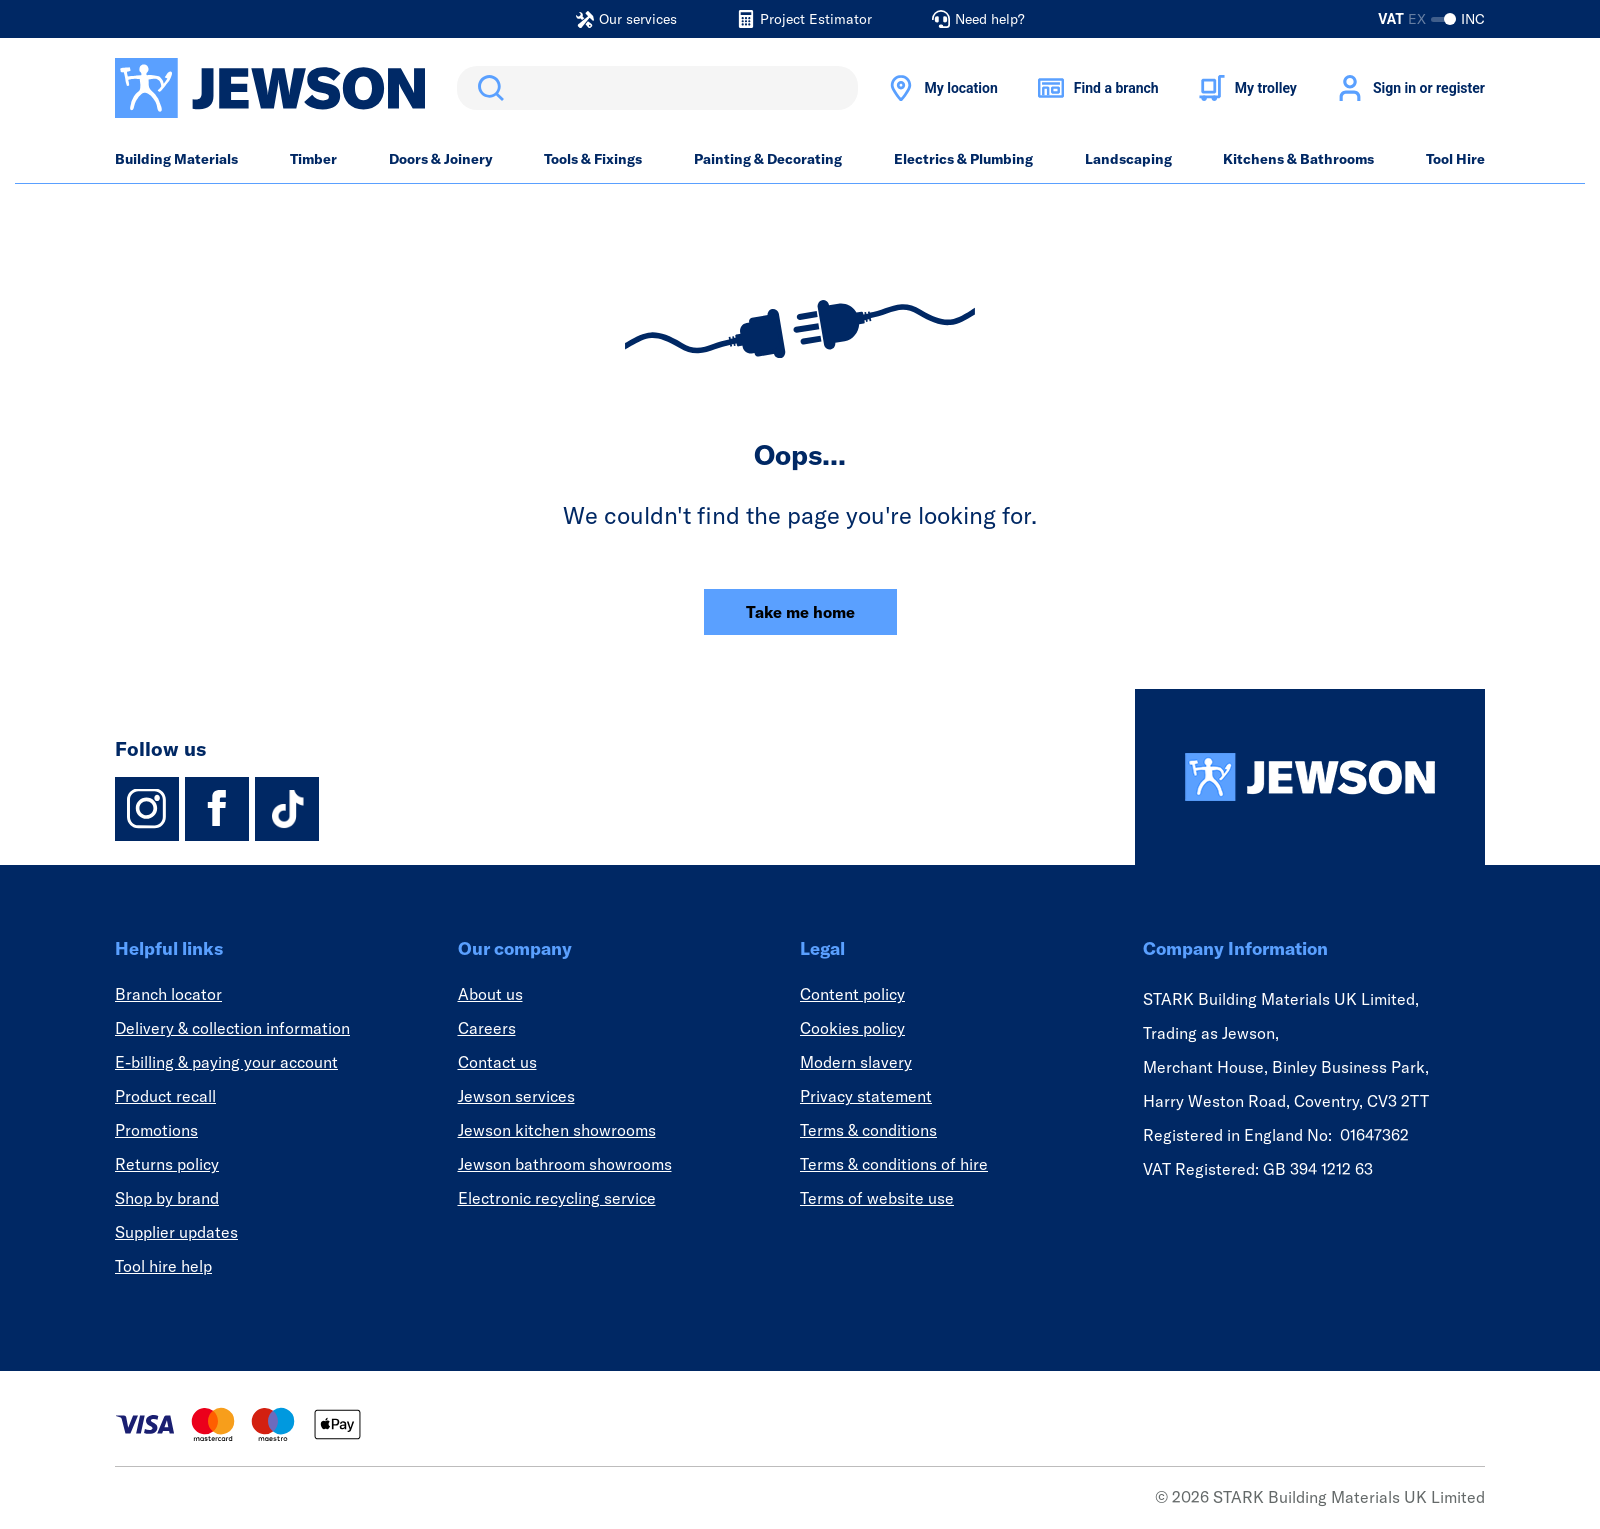  What do you see at coordinates (557, 1130) in the screenshot?
I see `Jewson kitchen showrooms` at bounding box center [557, 1130].